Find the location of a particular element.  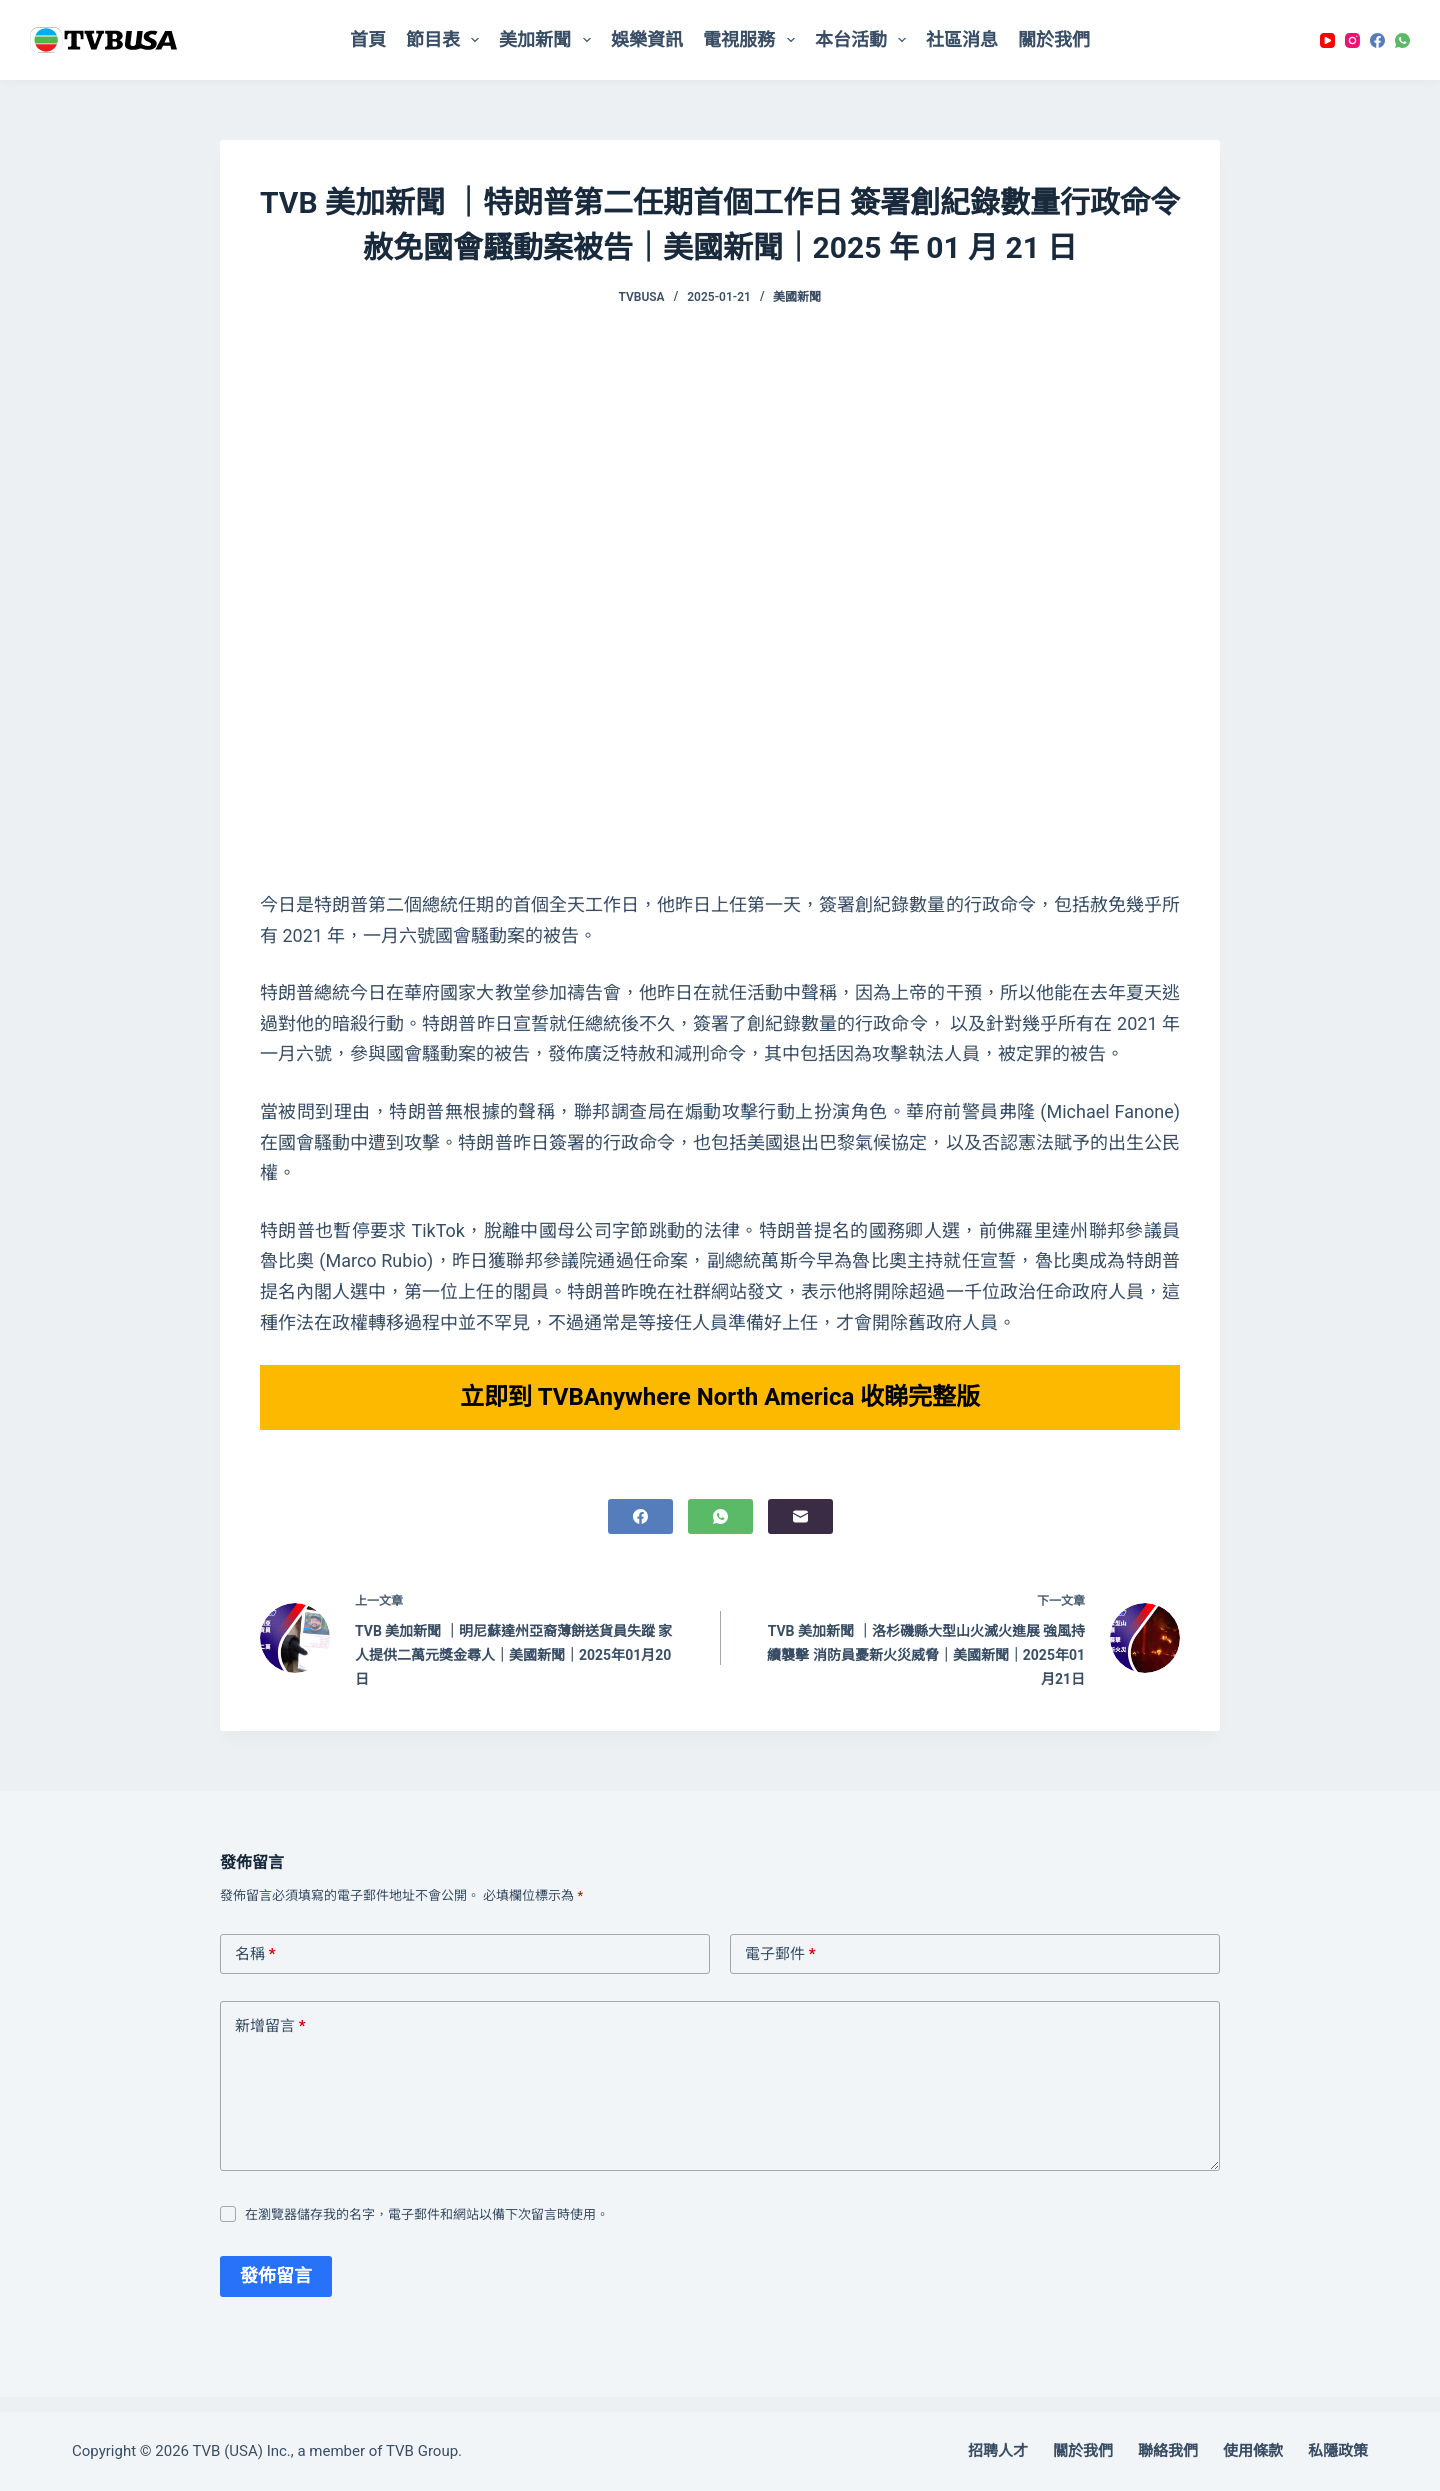

本台活動 is located at coordinates (865, 40).